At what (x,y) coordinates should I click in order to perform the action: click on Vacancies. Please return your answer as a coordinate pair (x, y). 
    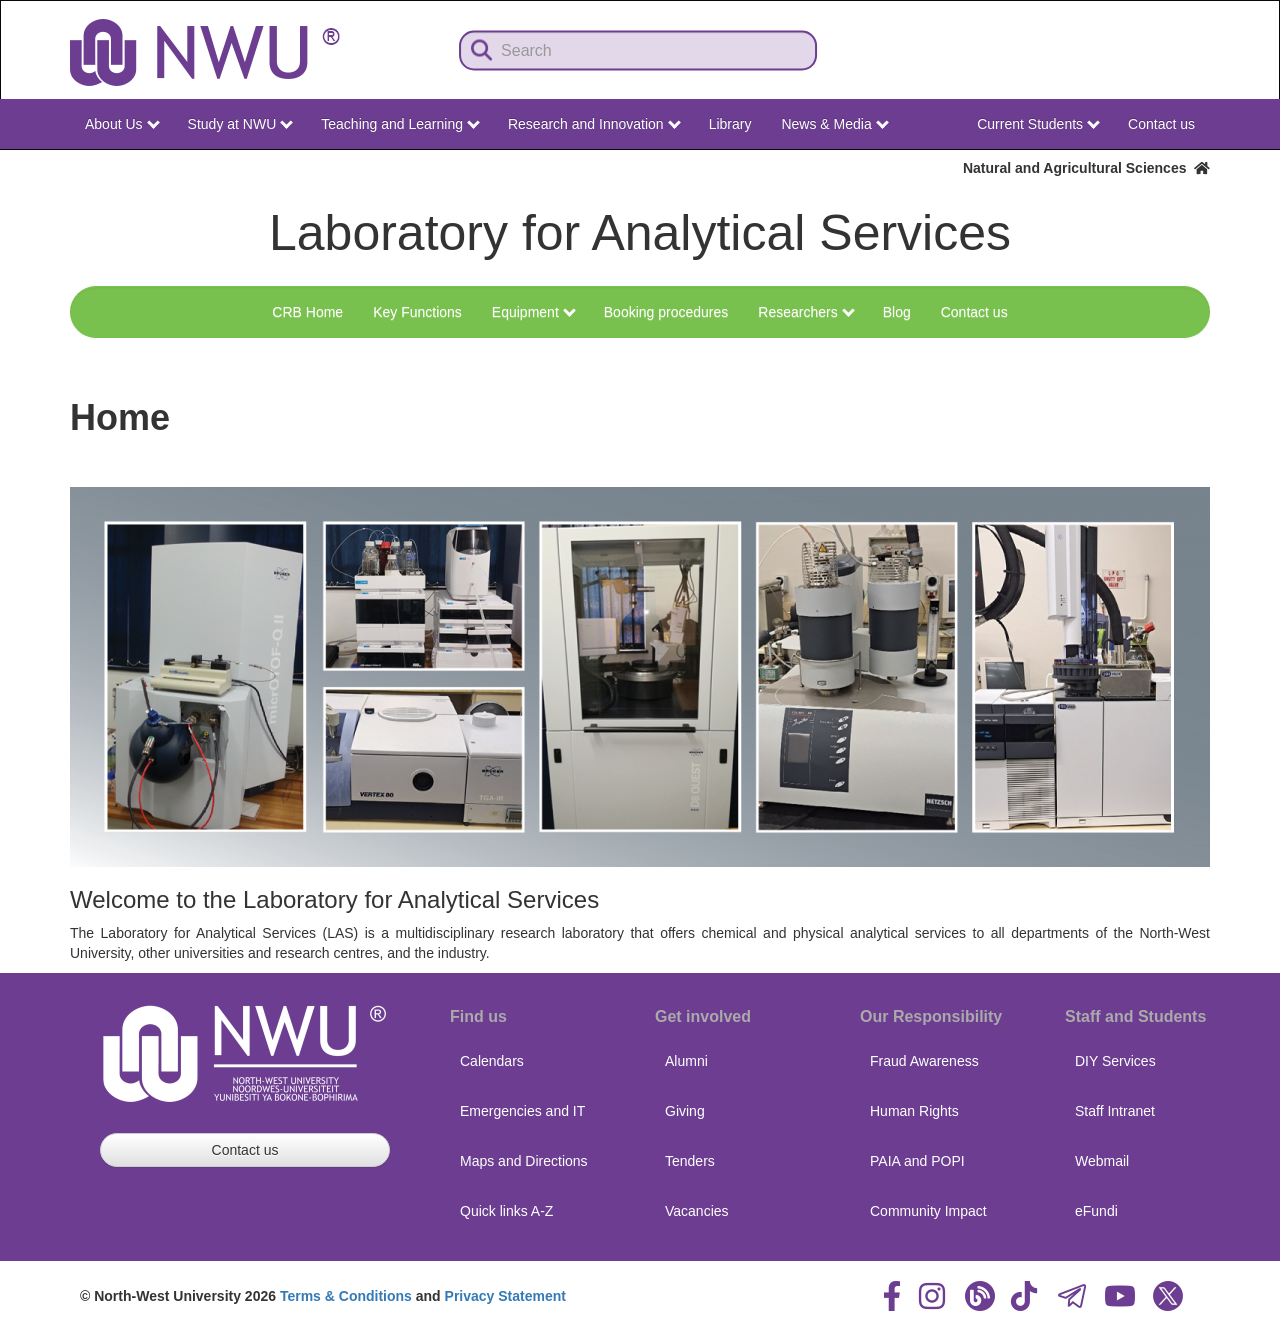
    Looking at the image, I should click on (697, 1211).